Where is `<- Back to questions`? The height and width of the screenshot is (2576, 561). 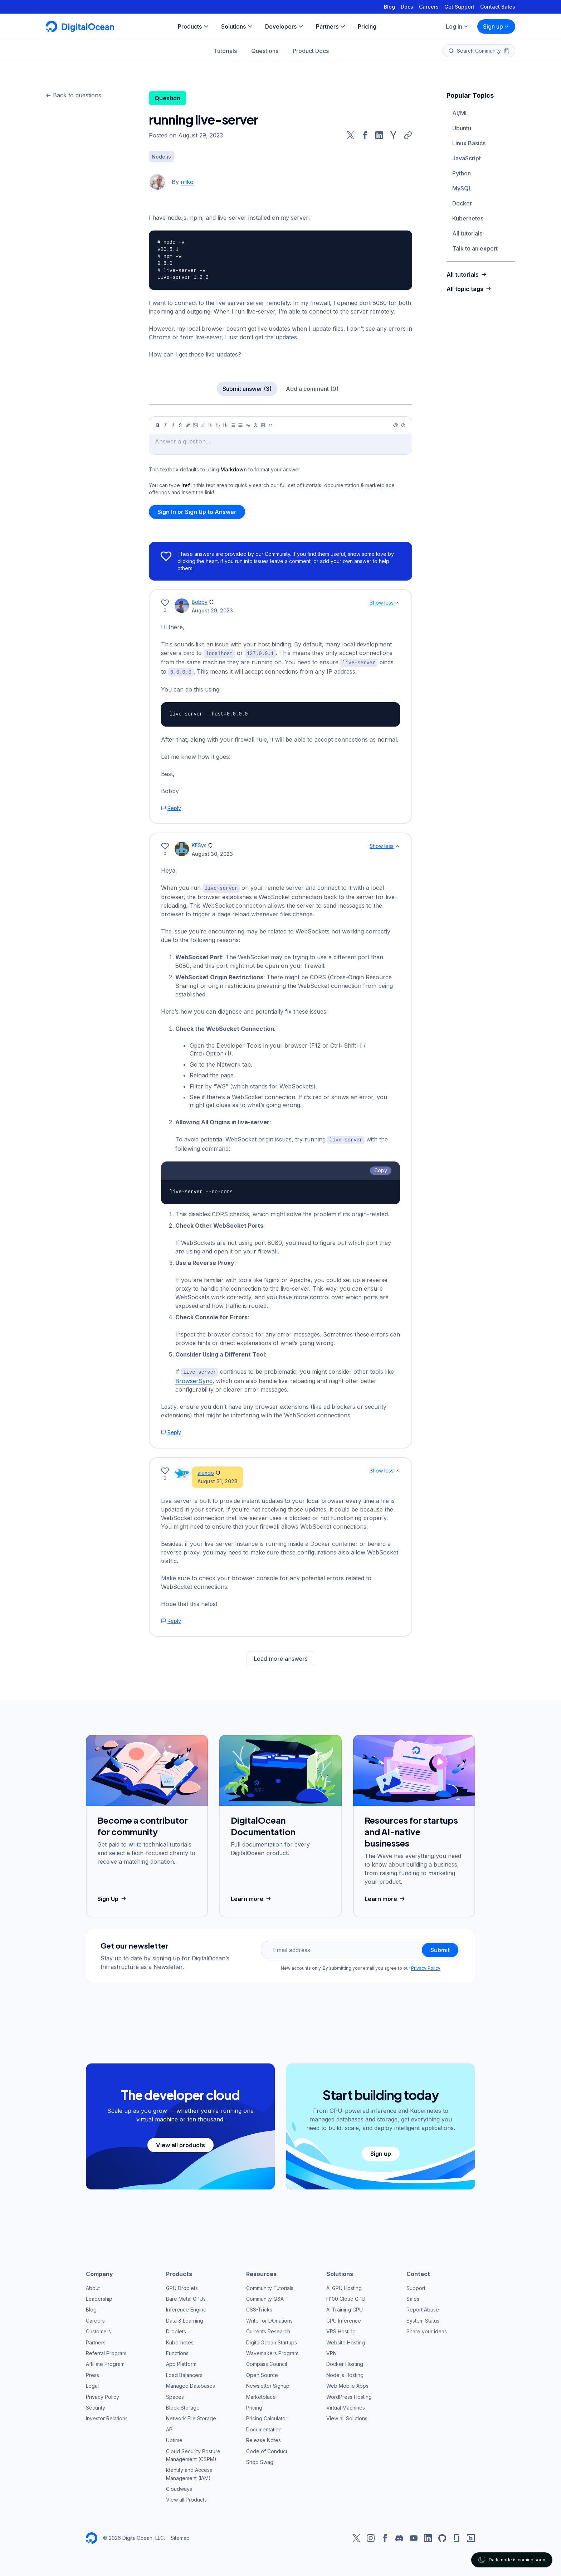 <- Back to questions is located at coordinates (73, 95).